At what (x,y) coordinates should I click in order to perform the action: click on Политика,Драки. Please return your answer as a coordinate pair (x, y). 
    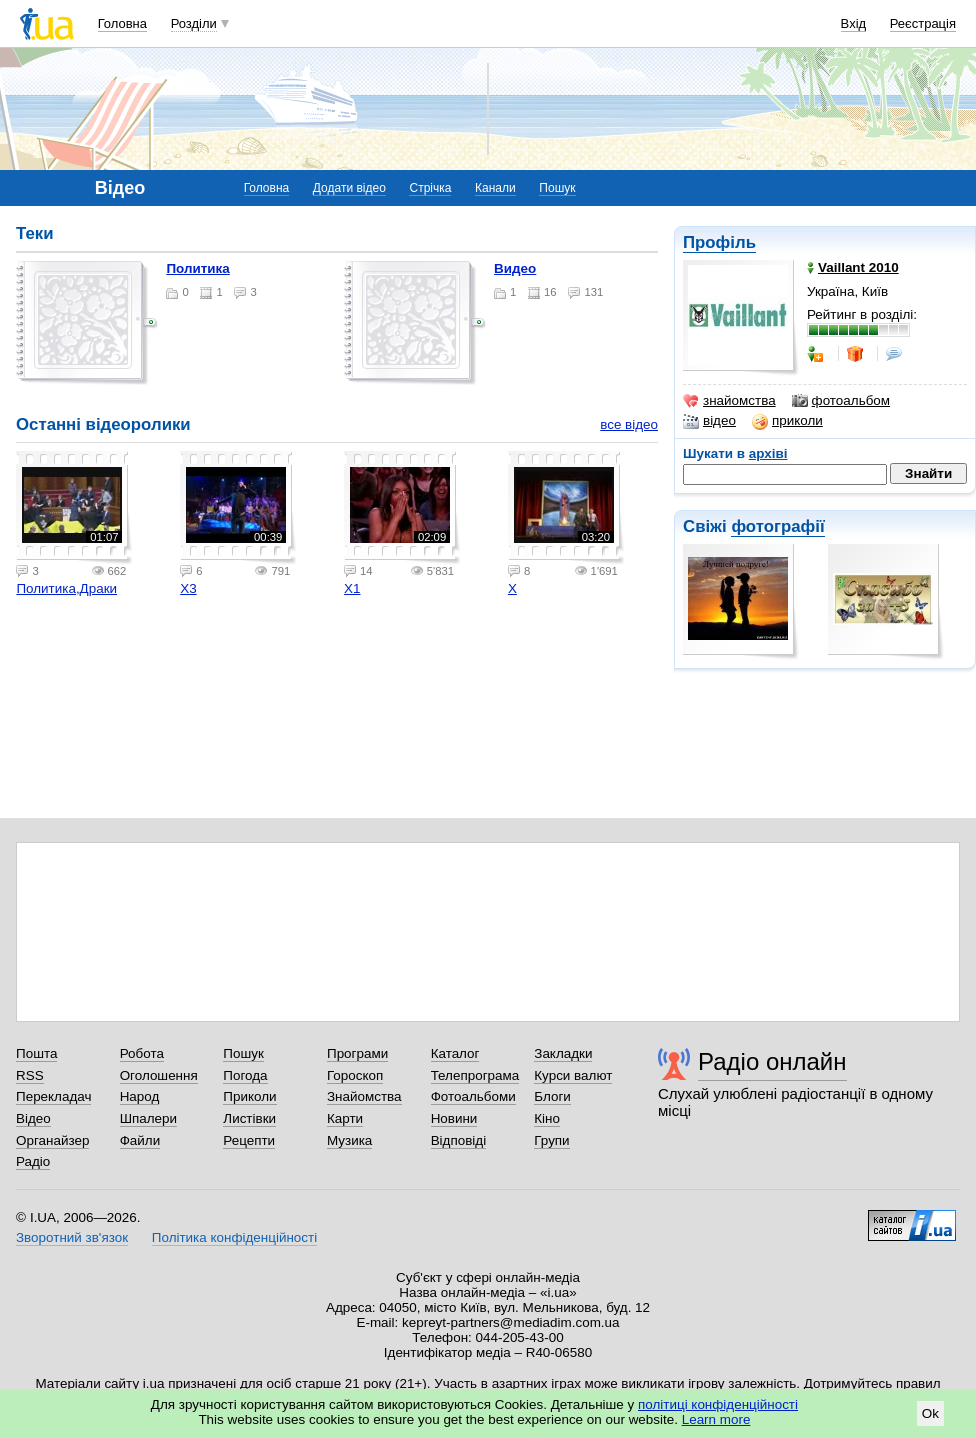
    Looking at the image, I should click on (66, 588).